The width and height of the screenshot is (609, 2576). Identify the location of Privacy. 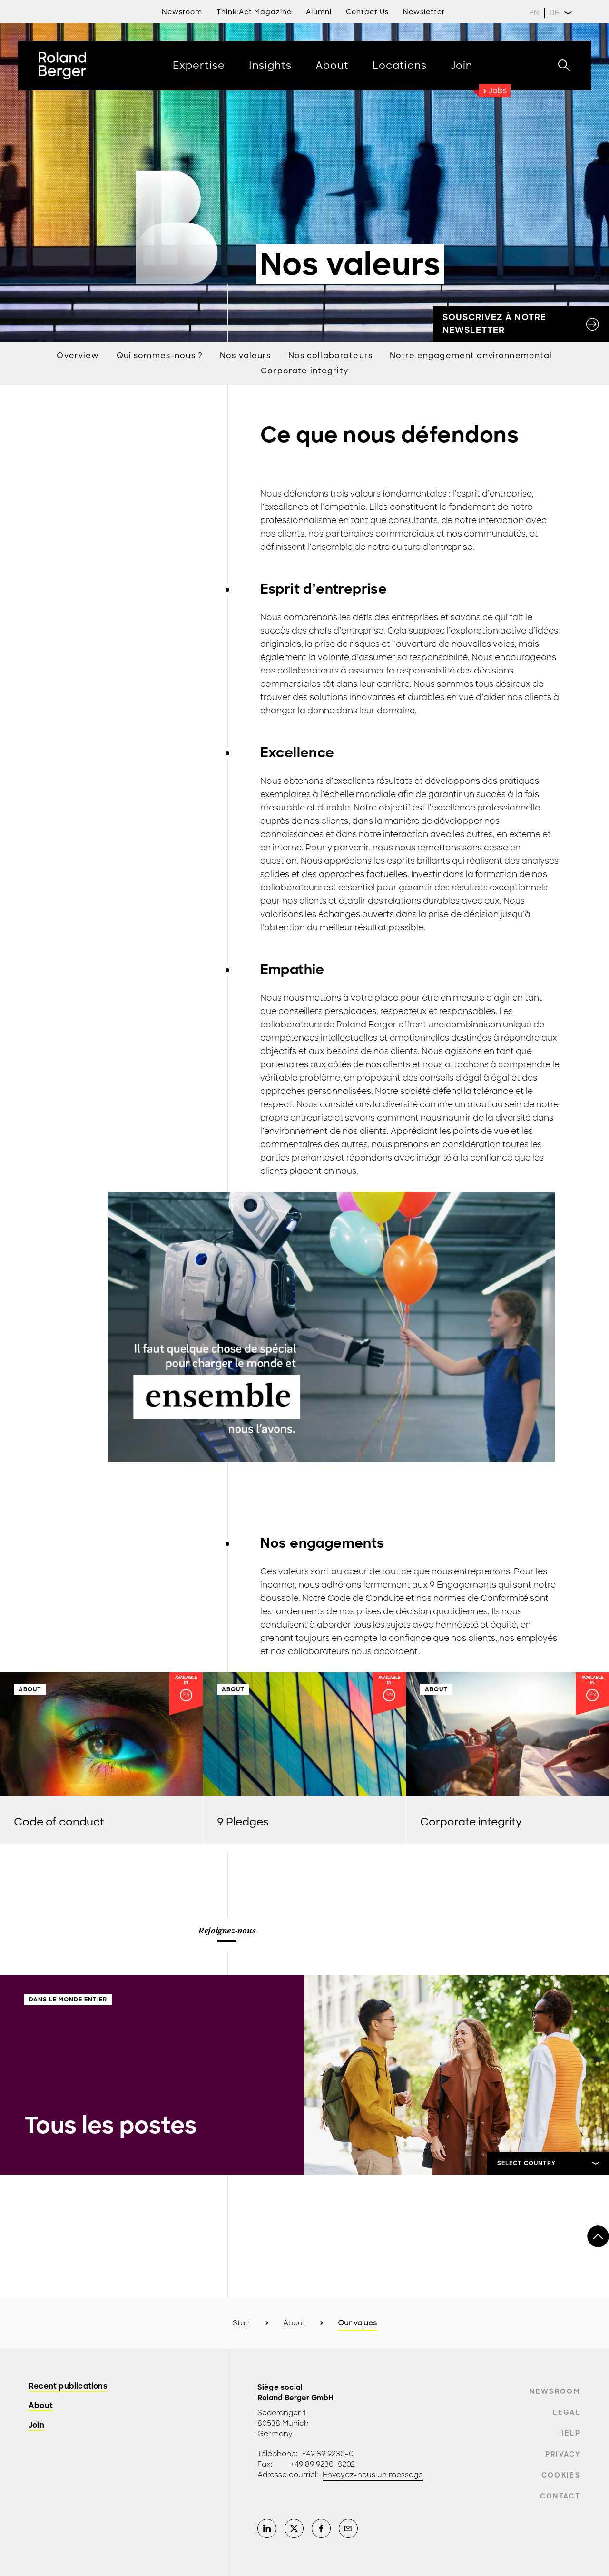
(562, 2454).